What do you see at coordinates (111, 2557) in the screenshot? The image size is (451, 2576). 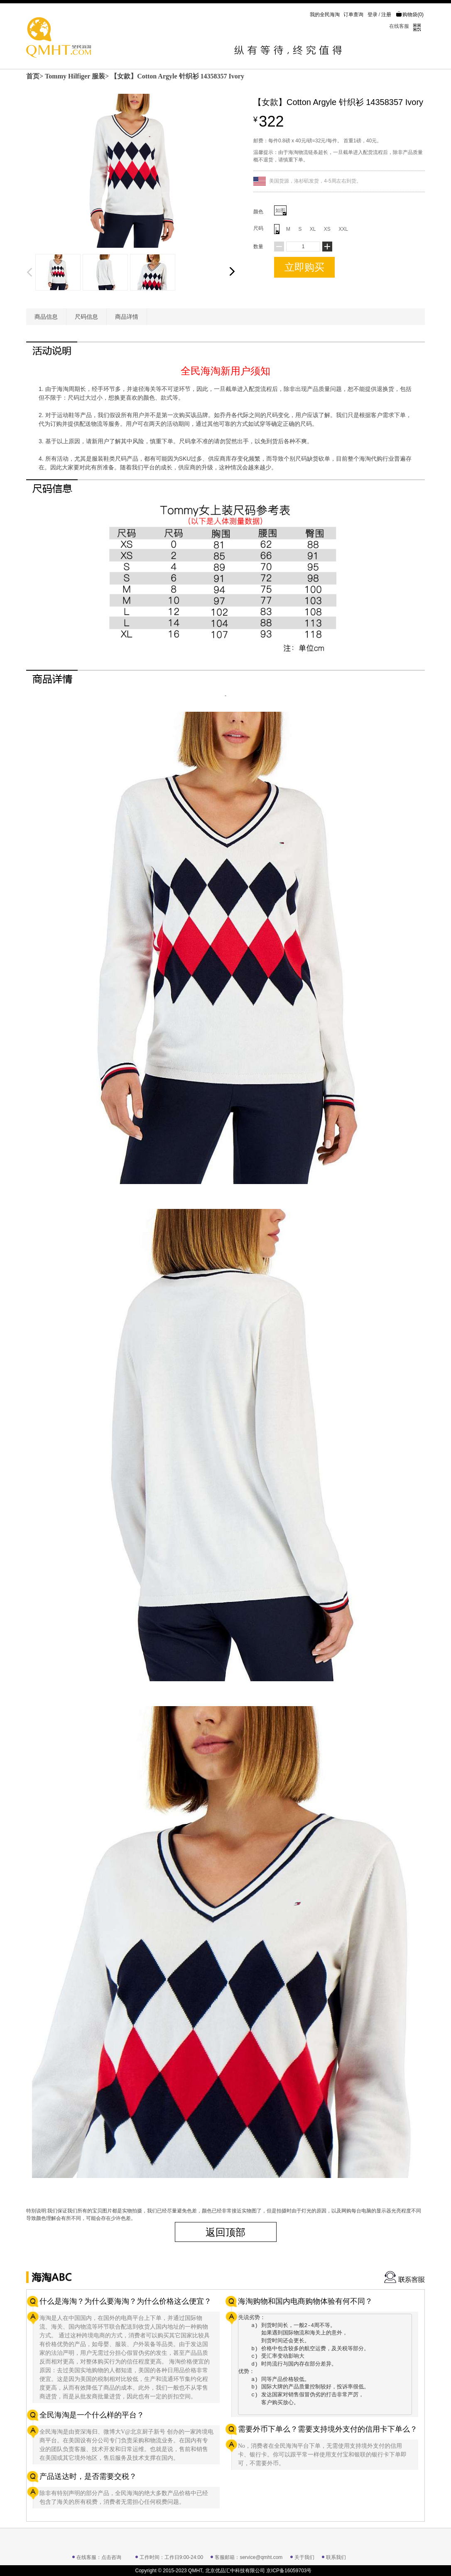 I see `点击咨询` at bounding box center [111, 2557].